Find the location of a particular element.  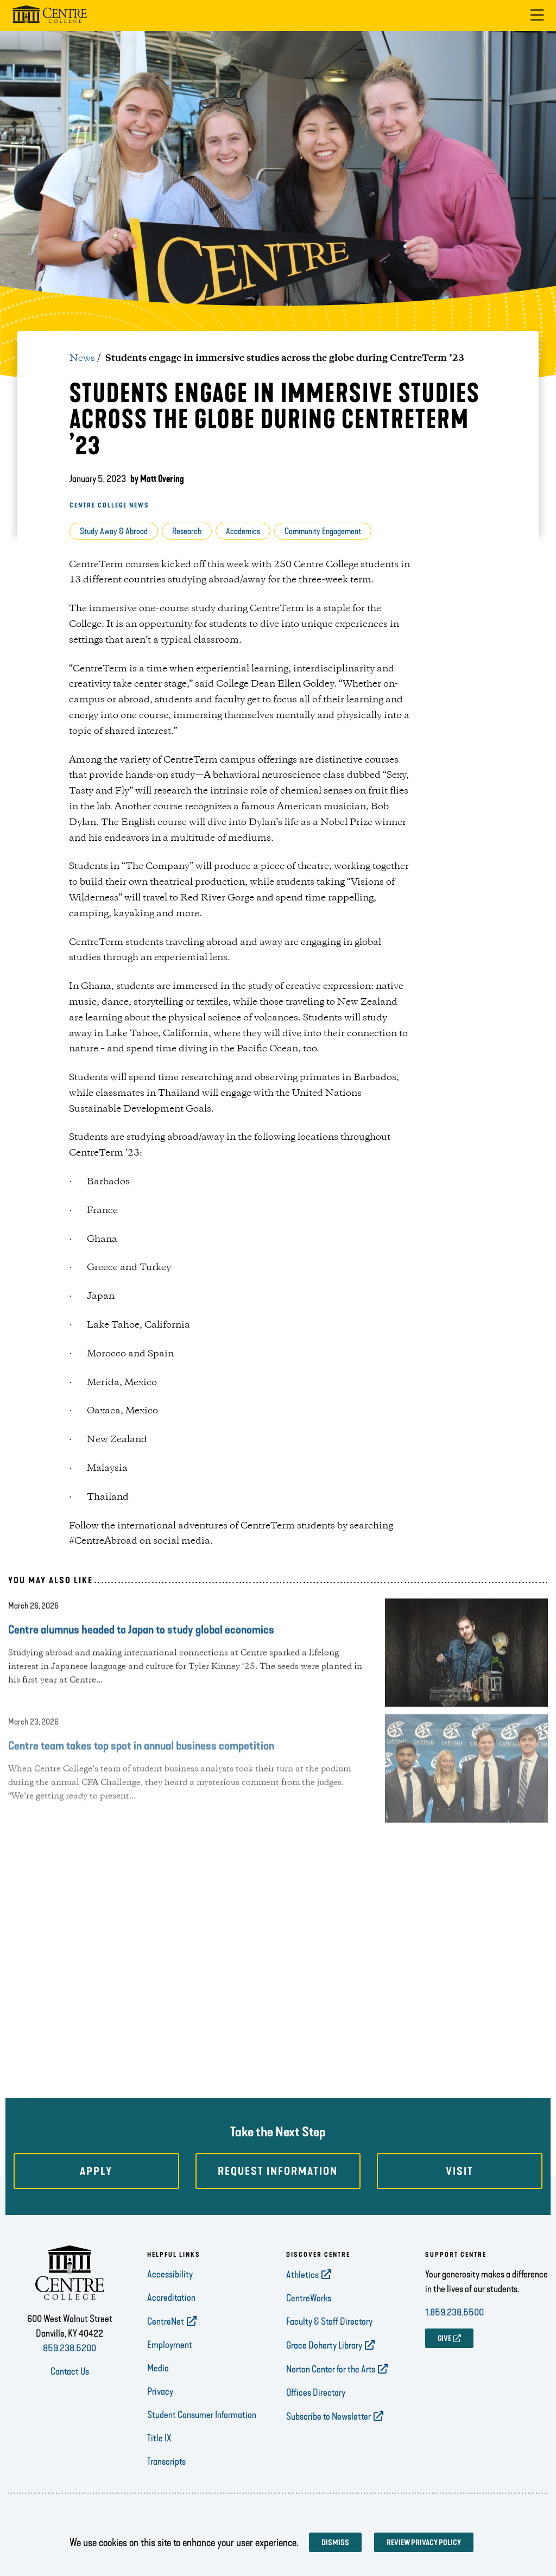

Student Consumer Information is located at coordinates (201, 2415).